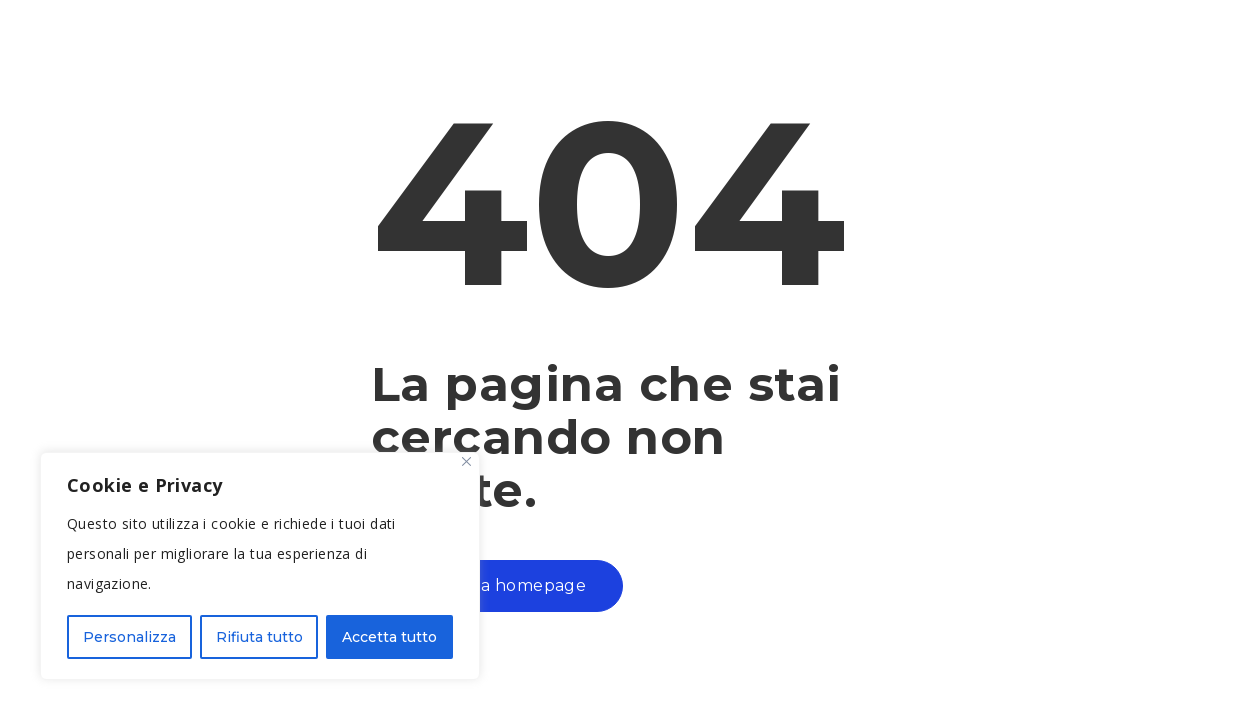  Describe the element at coordinates (466, 461) in the screenshot. I see `[Close]` at that location.